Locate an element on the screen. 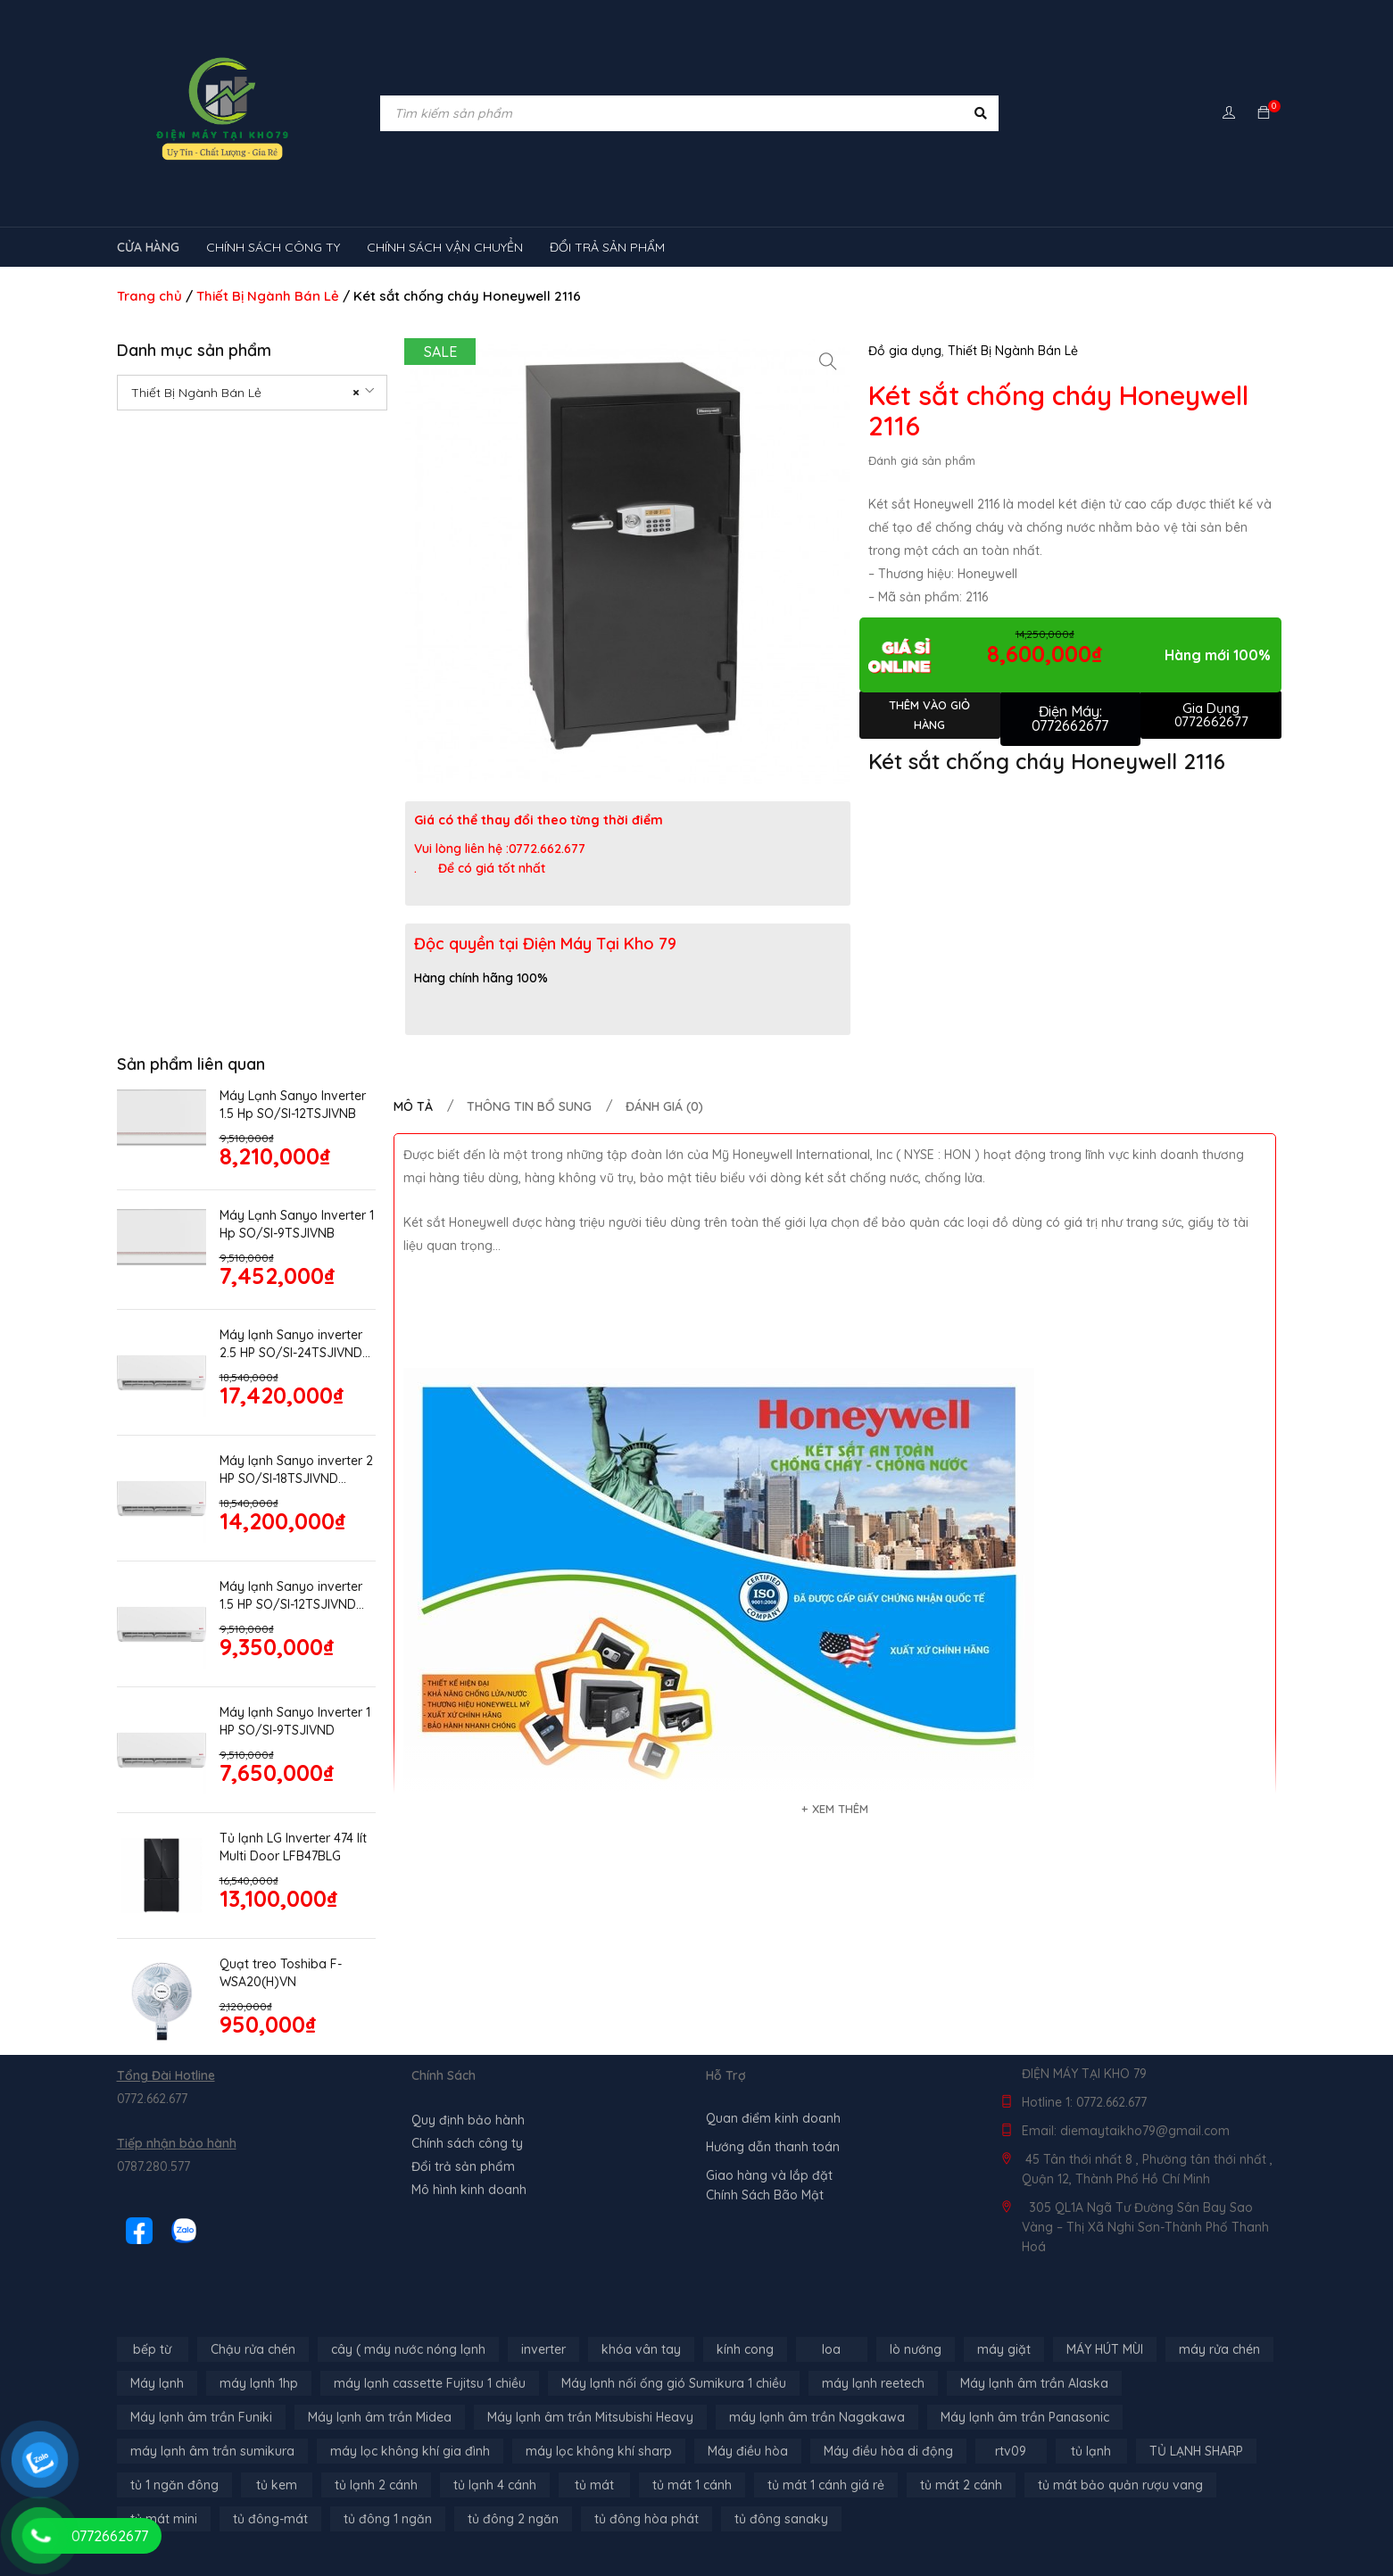 Image resolution: width=1393 pixels, height=2576 pixels. Tủ lạnh LG Inverter 474 lít Multi Door LFB47BLG is located at coordinates (293, 1847).